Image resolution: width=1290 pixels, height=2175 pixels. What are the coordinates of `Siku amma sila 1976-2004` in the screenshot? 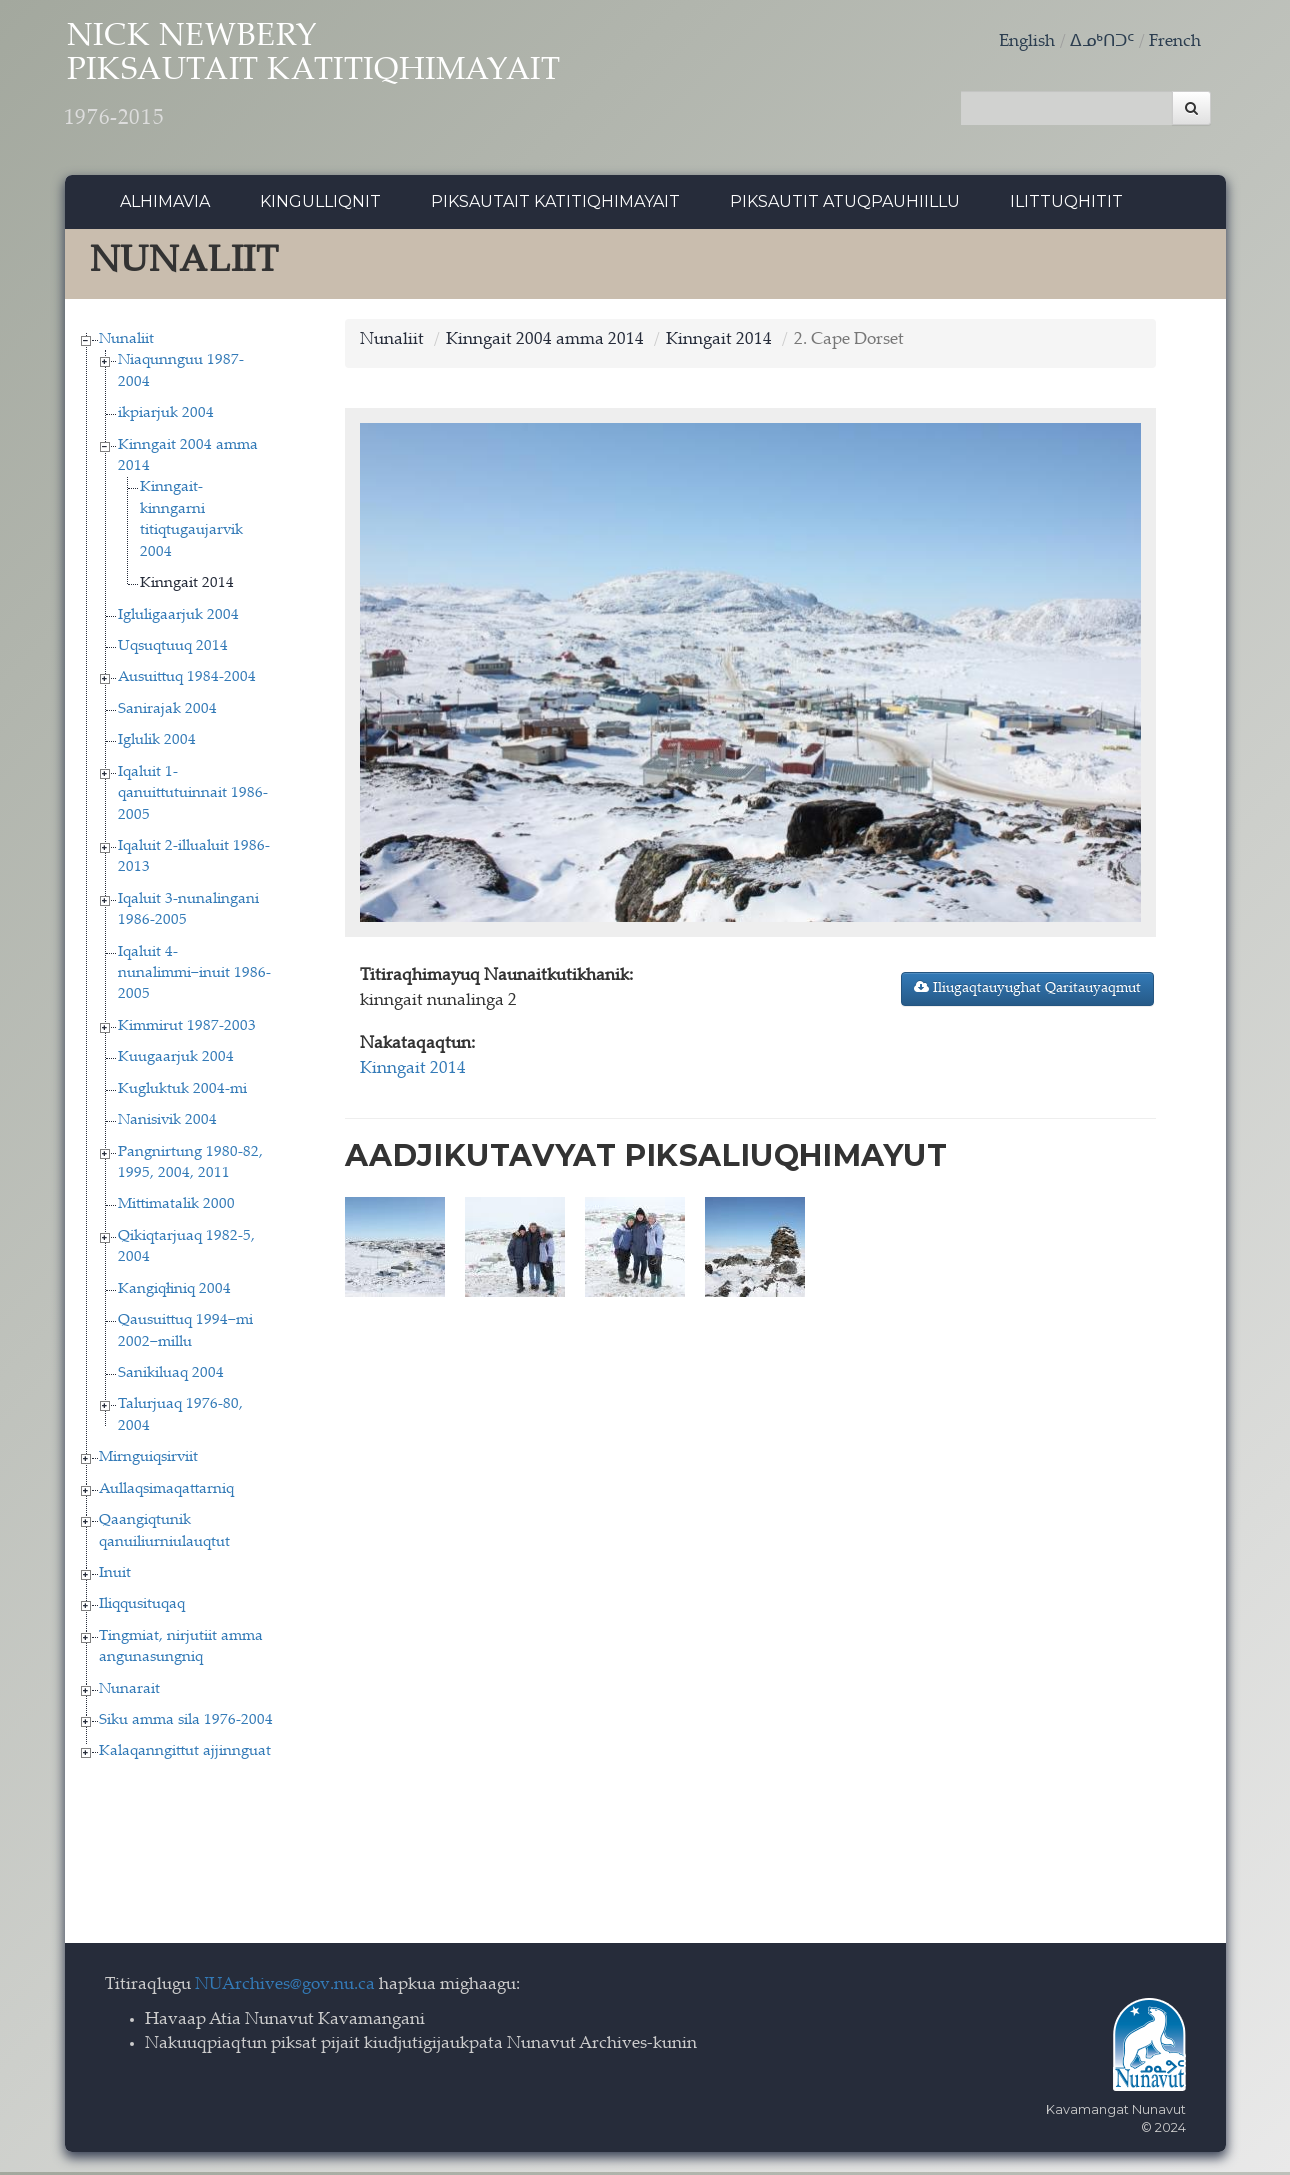 It's located at (186, 1723).